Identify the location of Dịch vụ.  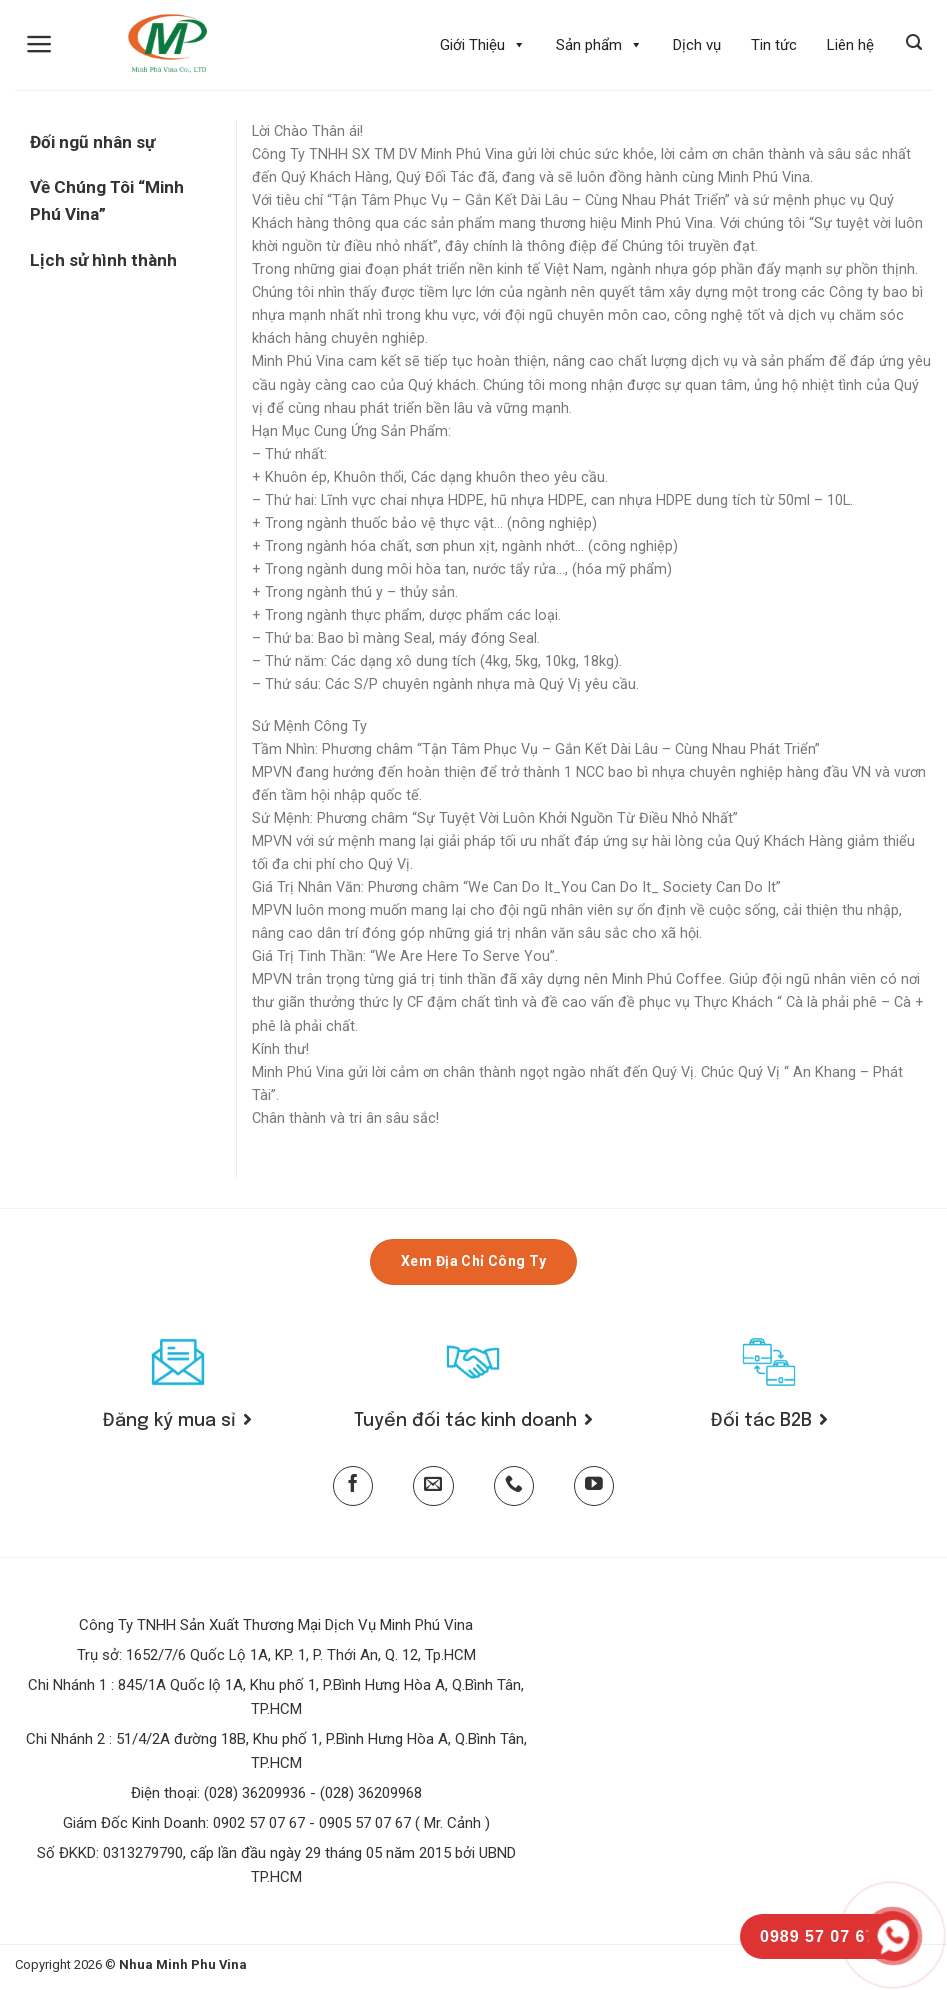
(697, 45).